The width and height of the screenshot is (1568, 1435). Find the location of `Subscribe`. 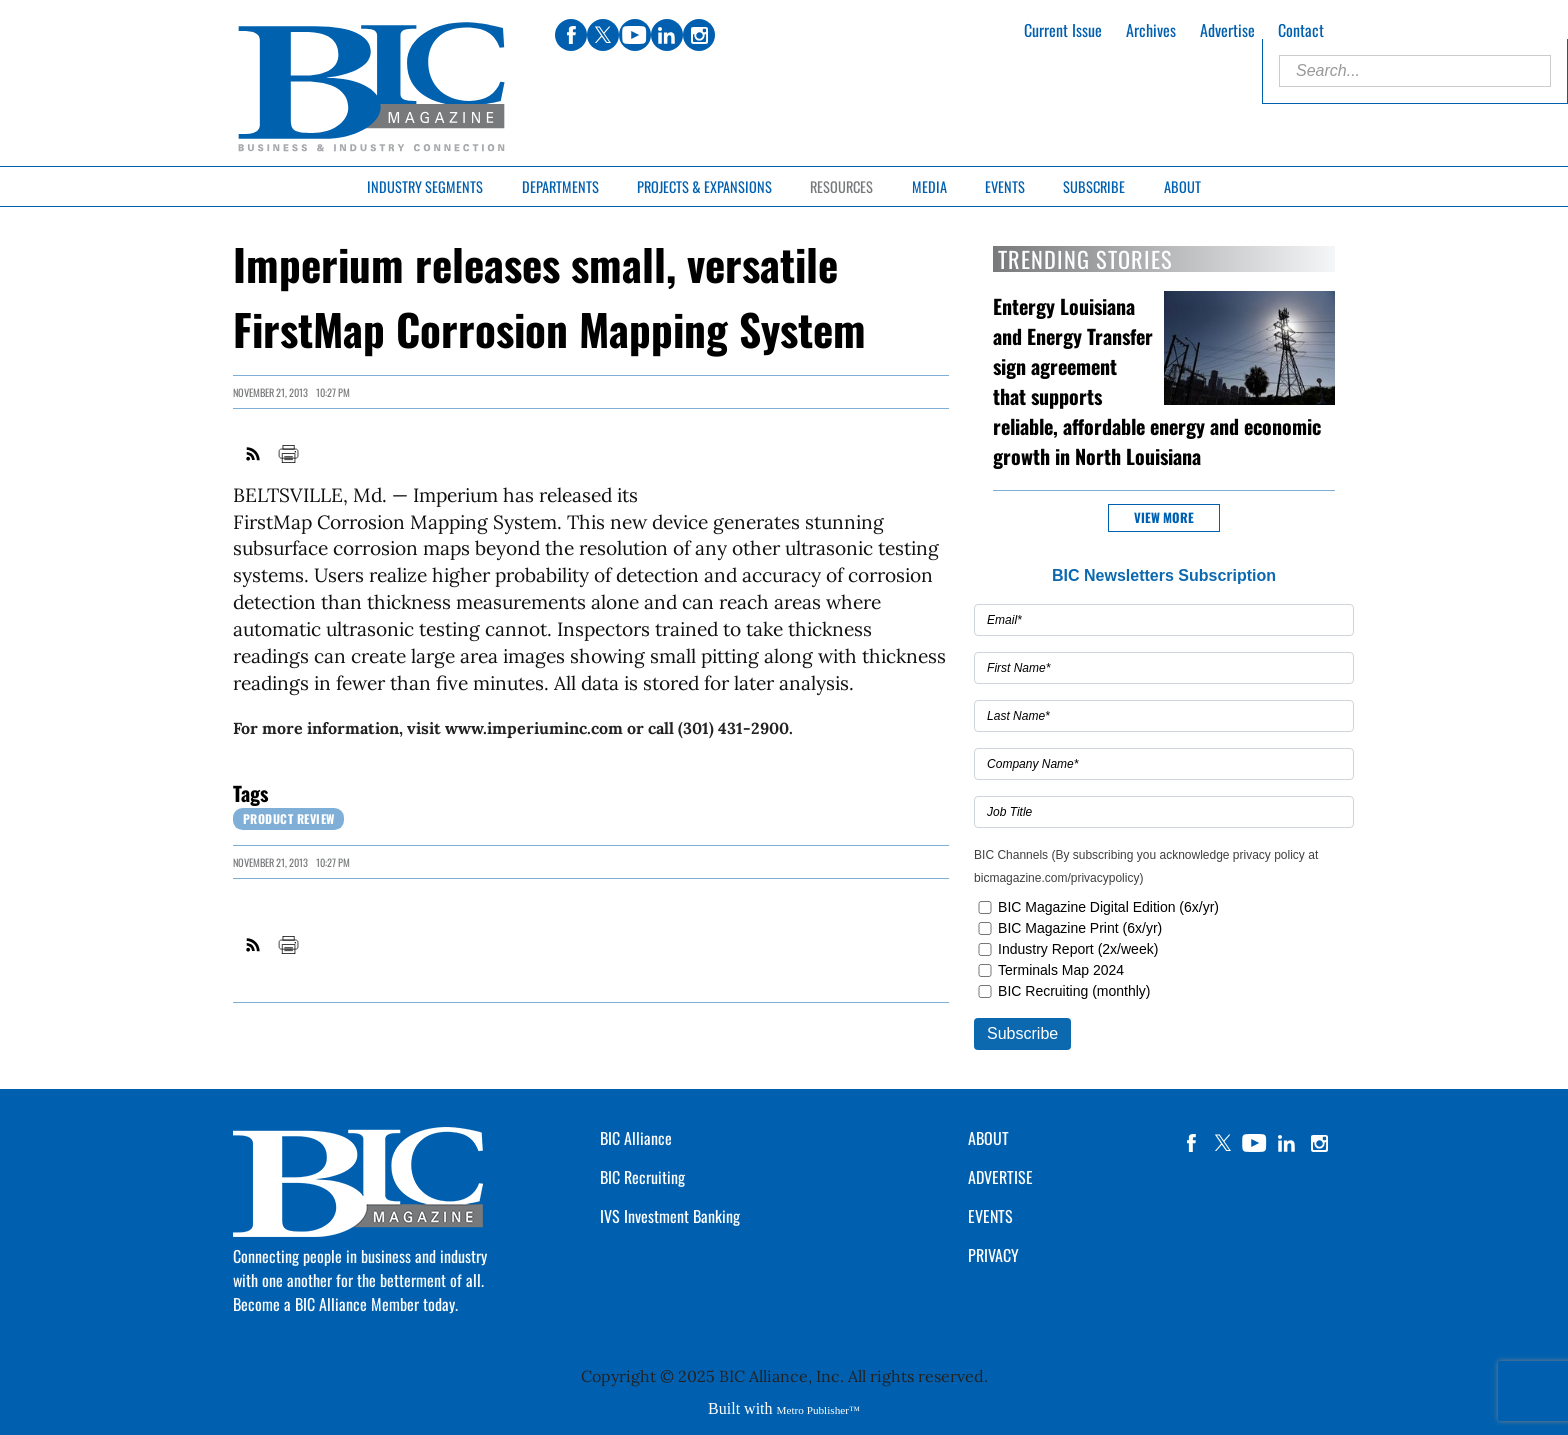

Subscribe is located at coordinates (1094, 186).